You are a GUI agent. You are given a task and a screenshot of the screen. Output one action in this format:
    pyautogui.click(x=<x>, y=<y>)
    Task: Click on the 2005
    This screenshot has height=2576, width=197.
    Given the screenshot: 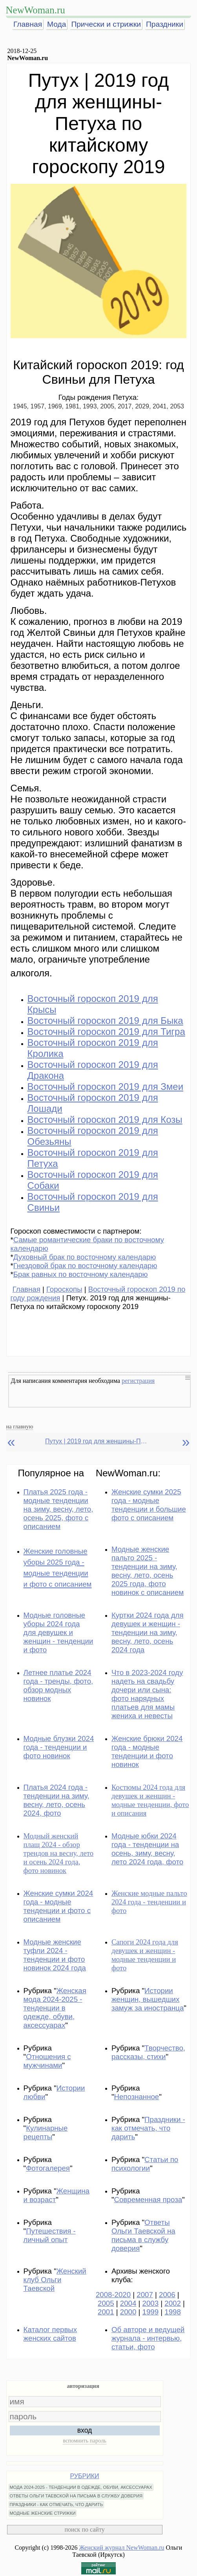 What is the action you would take?
    pyautogui.click(x=106, y=2303)
    